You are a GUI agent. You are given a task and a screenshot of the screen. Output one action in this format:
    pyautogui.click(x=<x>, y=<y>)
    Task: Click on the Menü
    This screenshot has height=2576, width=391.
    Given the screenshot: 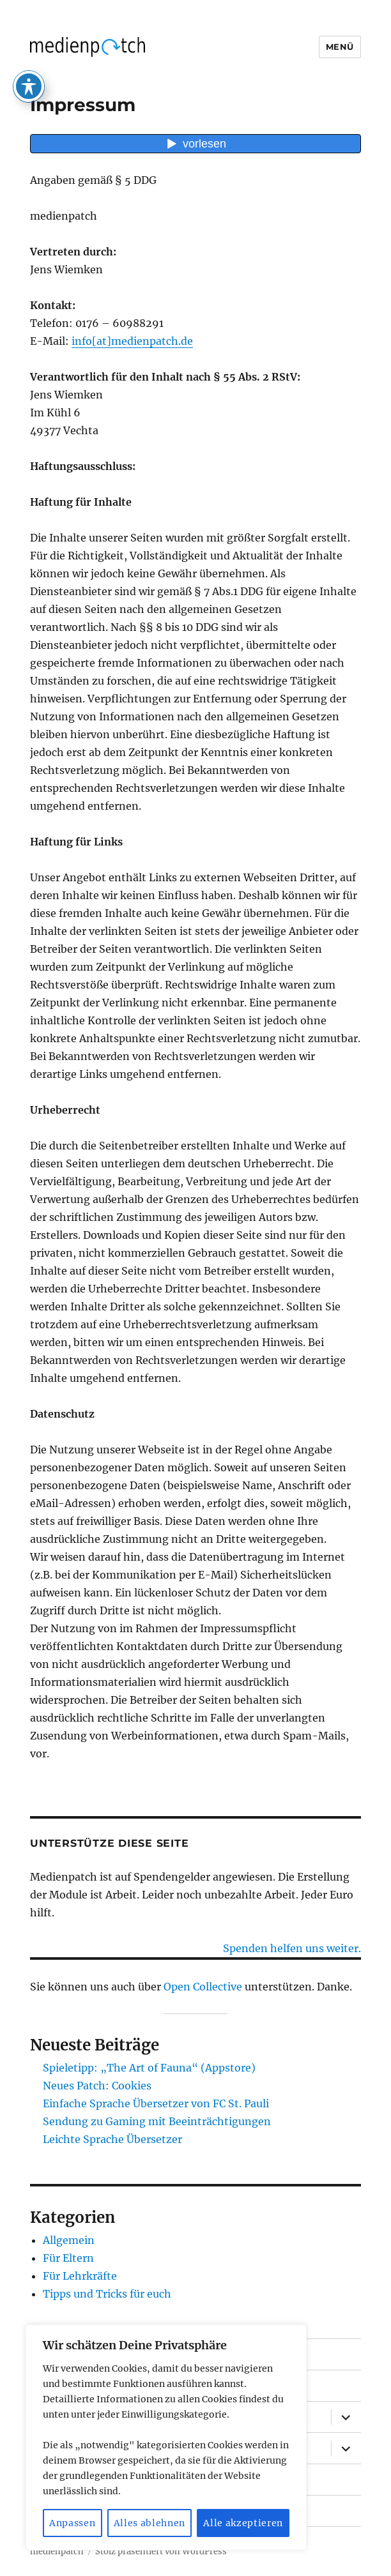 What is the action you would take?
    pyautogui.click(x=340, y=47)
    